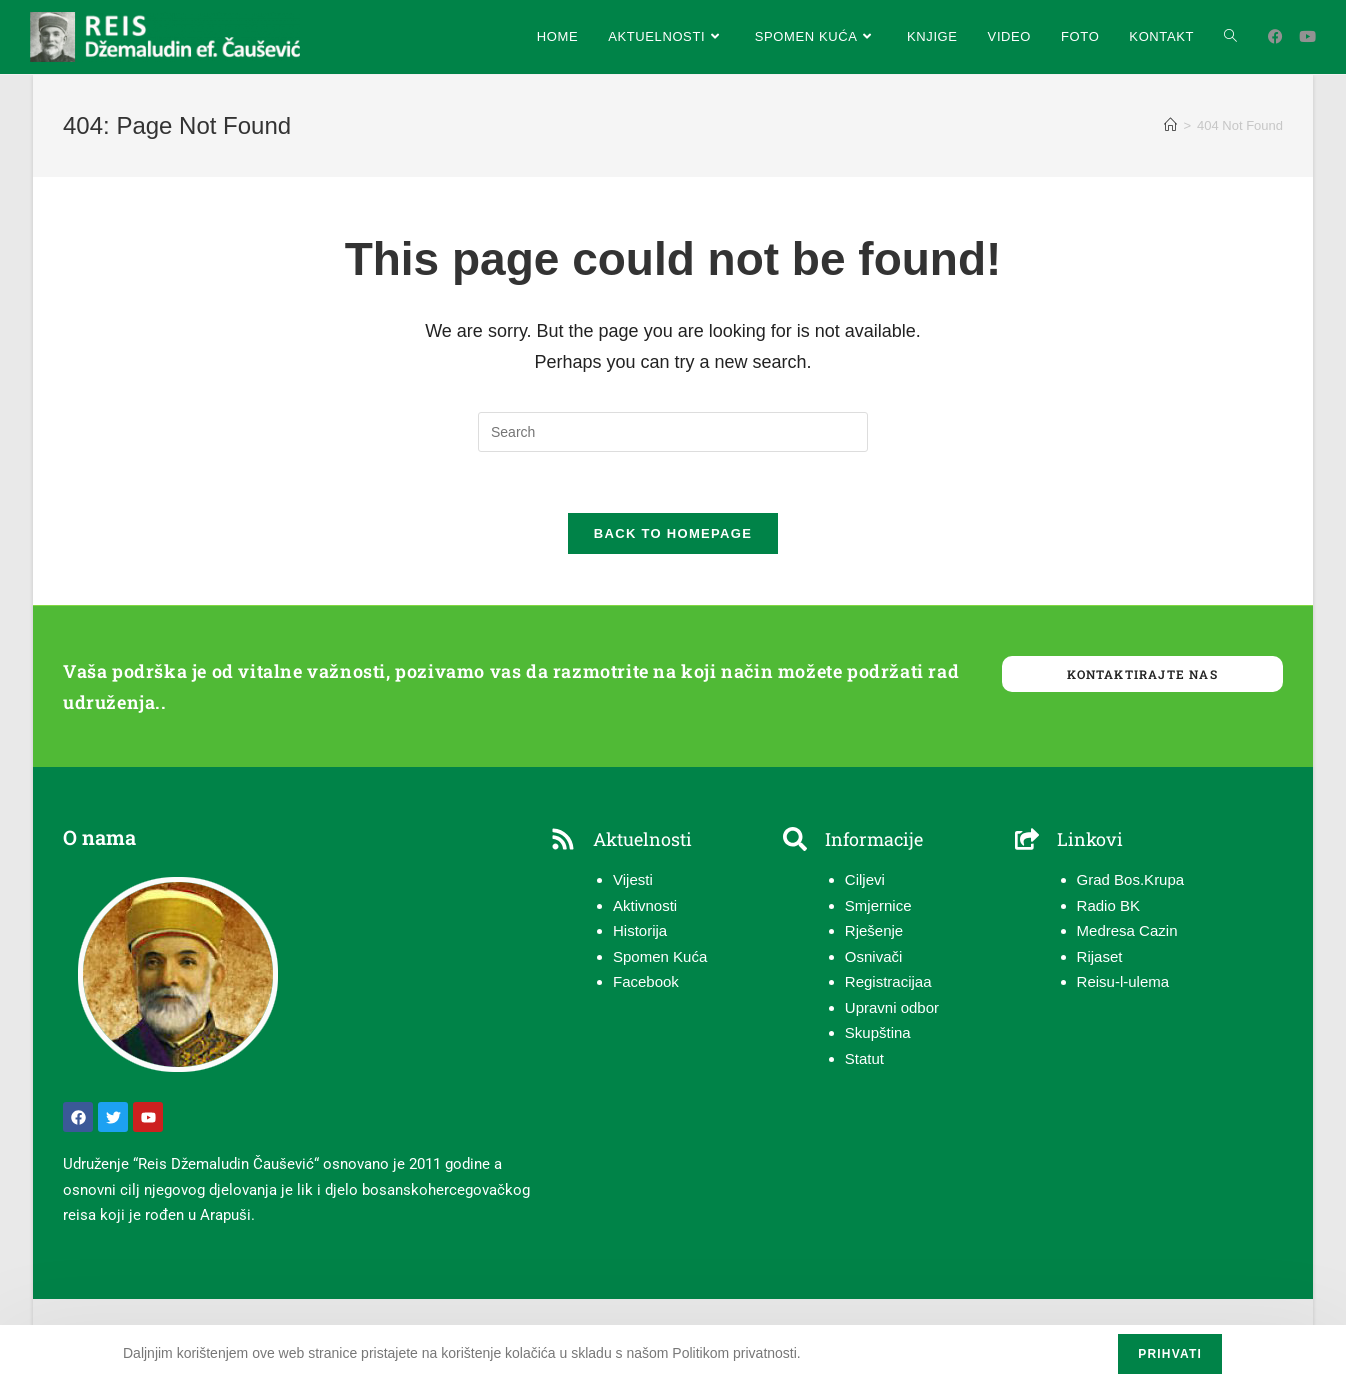 The image size is (1346, 1383). What do you see at coordinates (884, 982) in the screenshot?
I see `Registracija` at bounding box center [884, 982].